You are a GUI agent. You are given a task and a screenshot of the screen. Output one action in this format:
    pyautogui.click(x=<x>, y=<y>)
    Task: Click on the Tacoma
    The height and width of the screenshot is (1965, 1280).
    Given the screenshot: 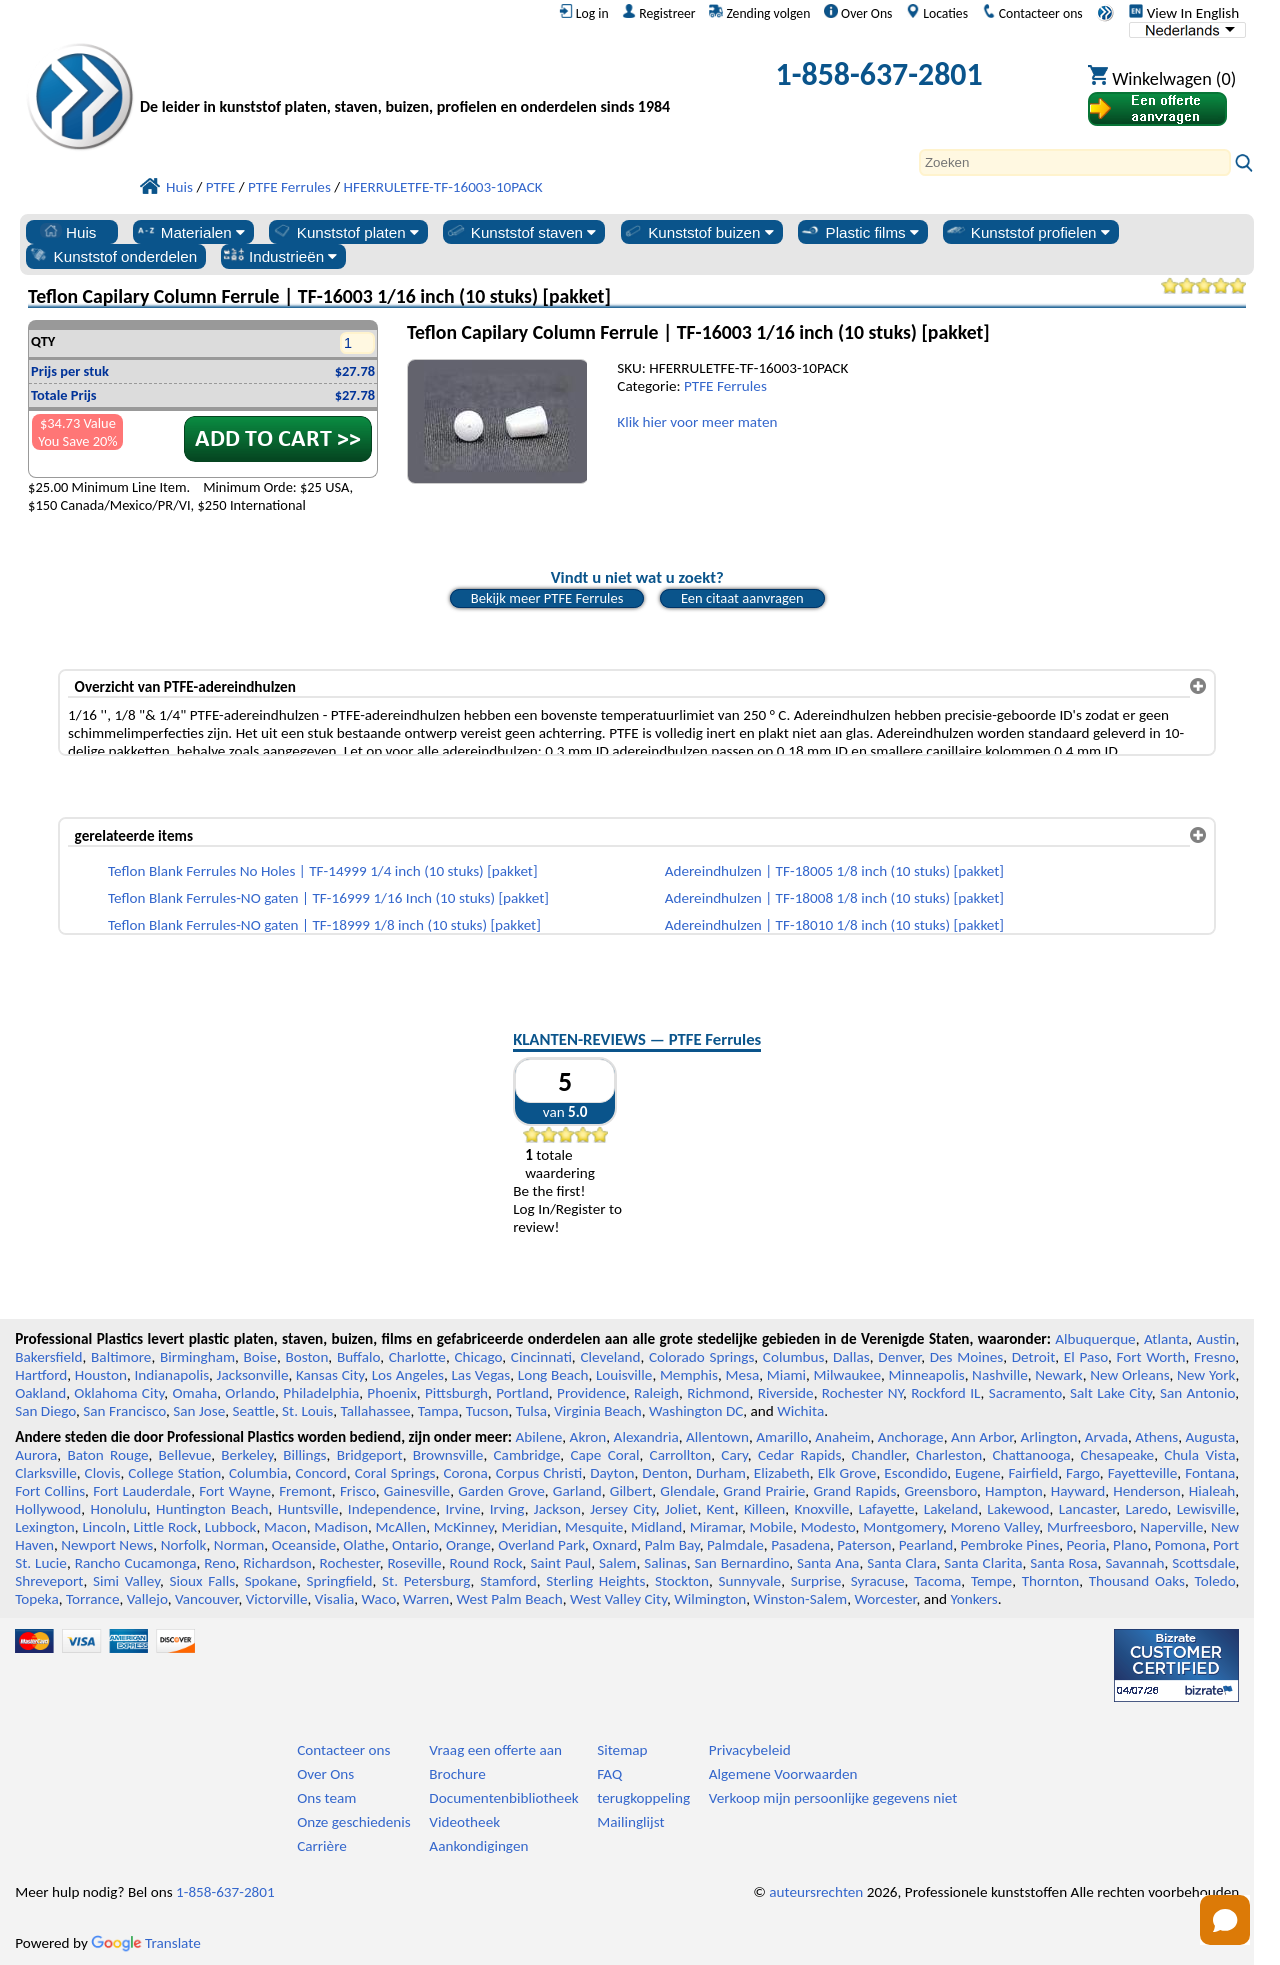 What is the action you would take?
    pyautogui.click(x=937, y=1581)
    